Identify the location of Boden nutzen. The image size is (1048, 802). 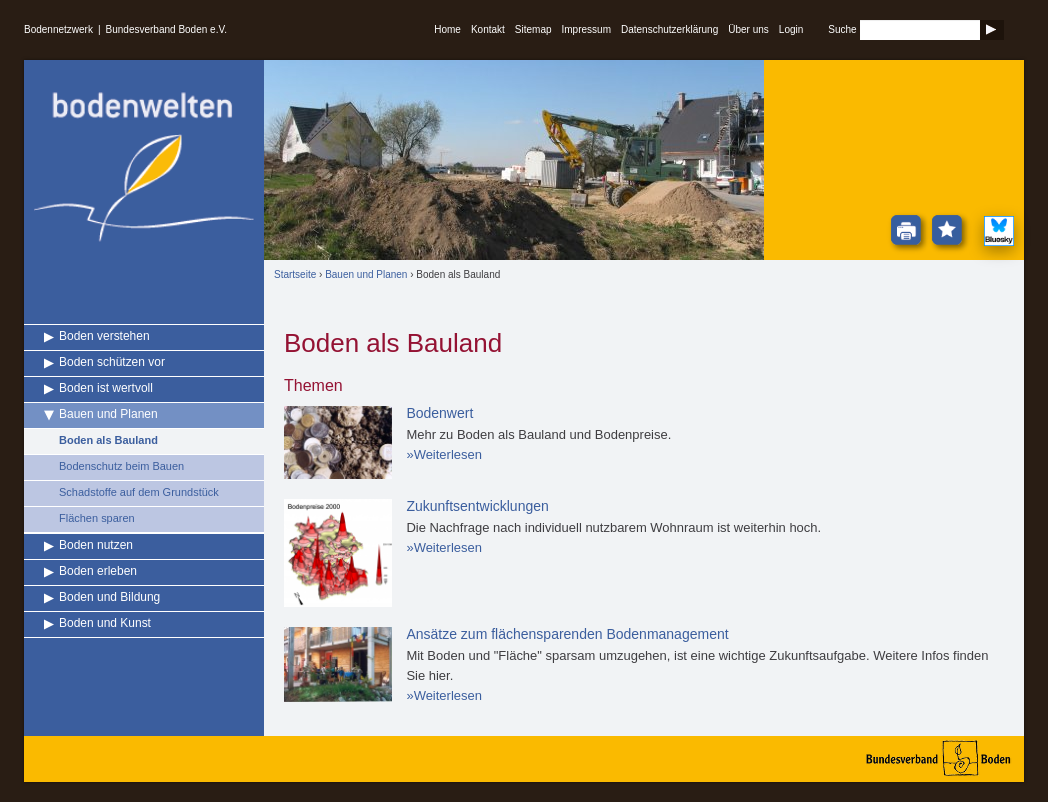
(96, 545).